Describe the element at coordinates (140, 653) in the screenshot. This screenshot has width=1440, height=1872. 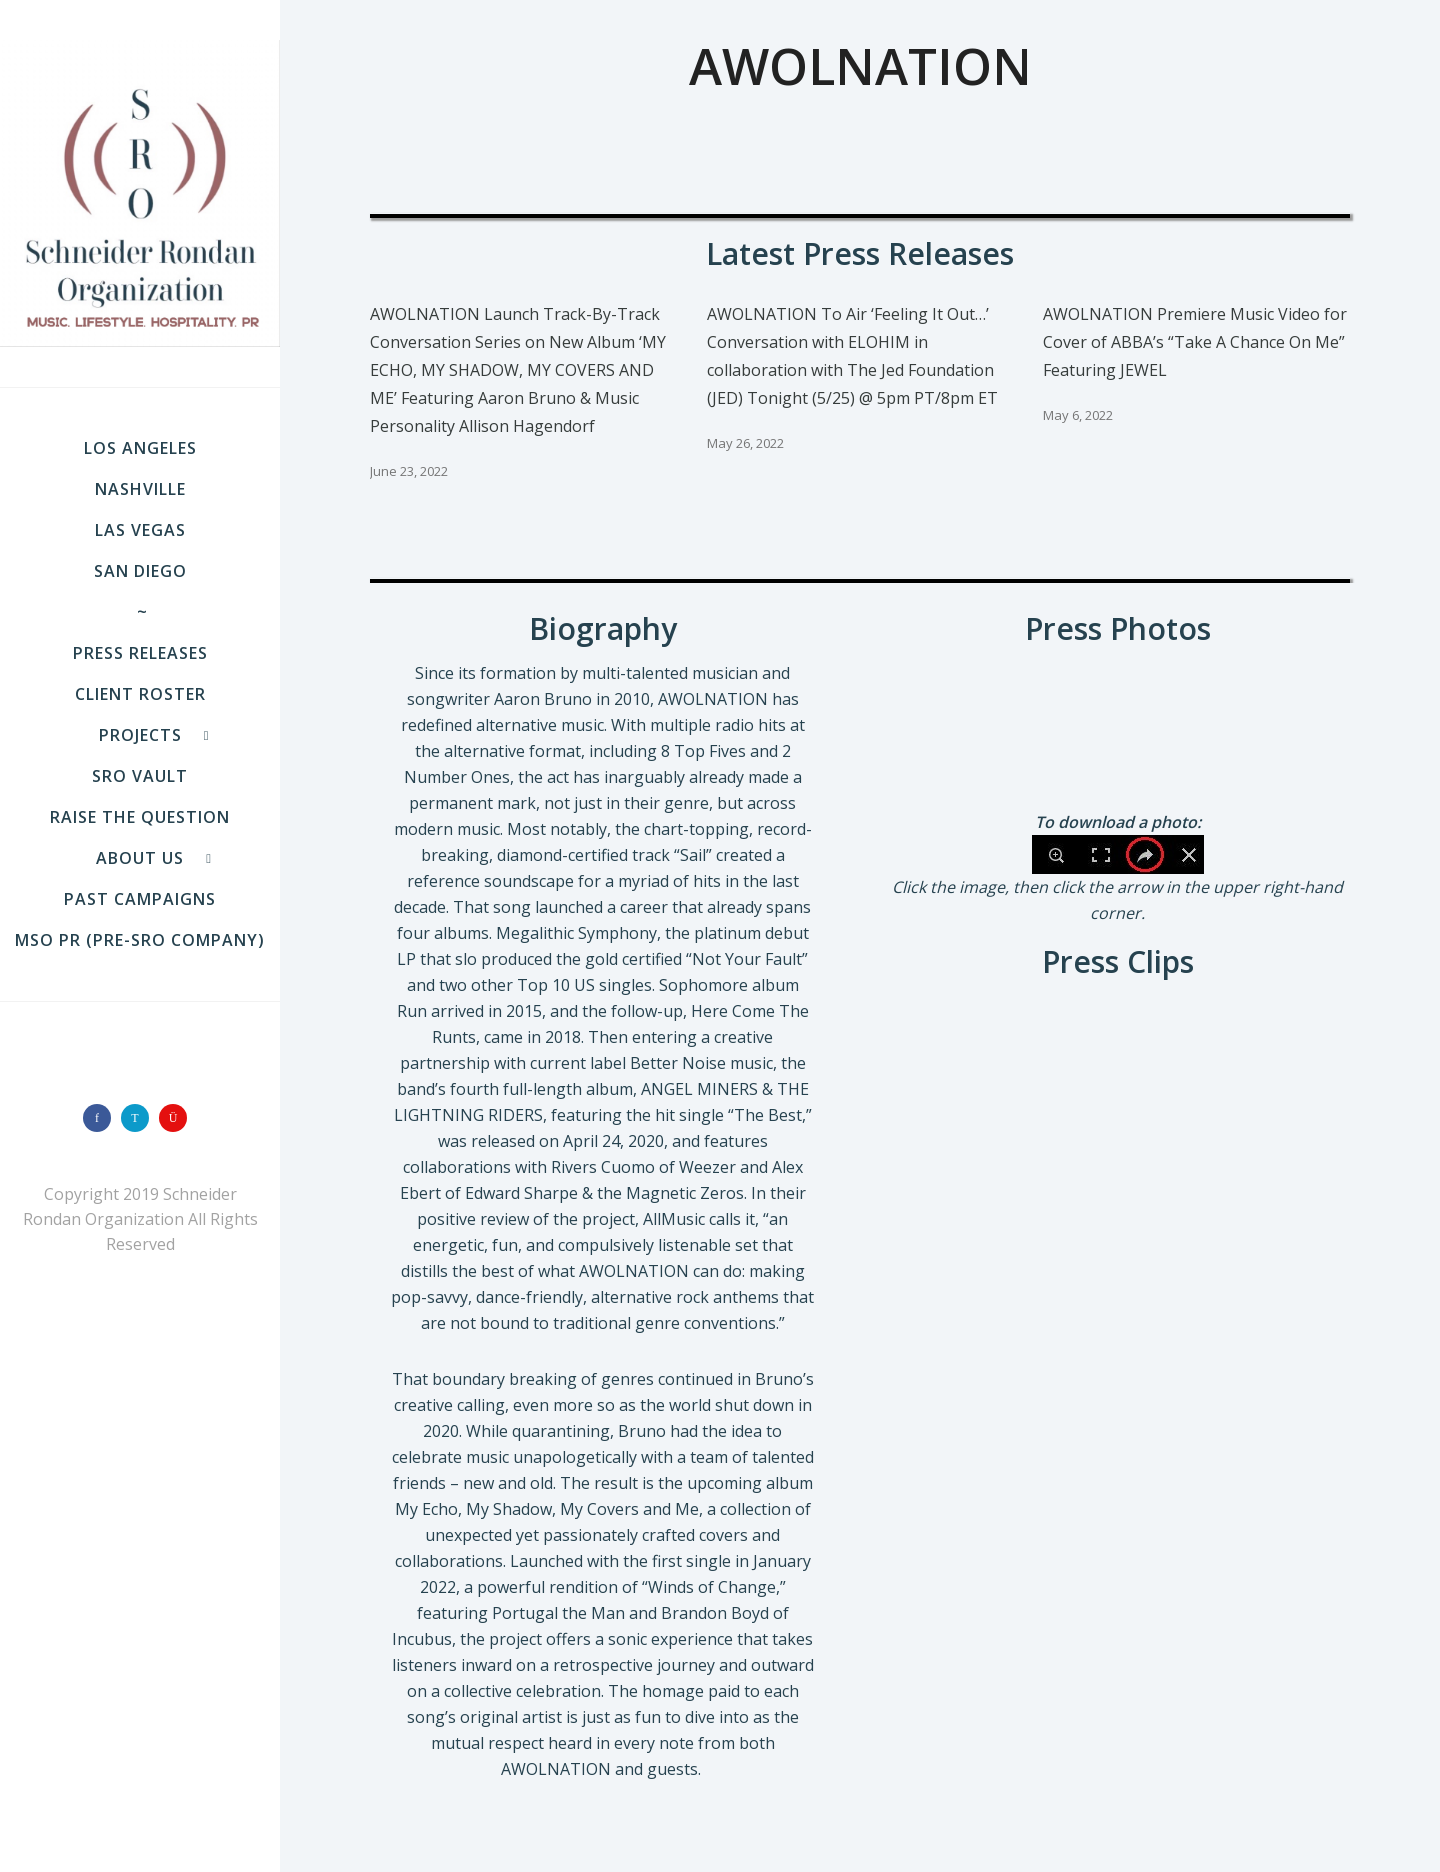
I see `Press Releases` at that location.